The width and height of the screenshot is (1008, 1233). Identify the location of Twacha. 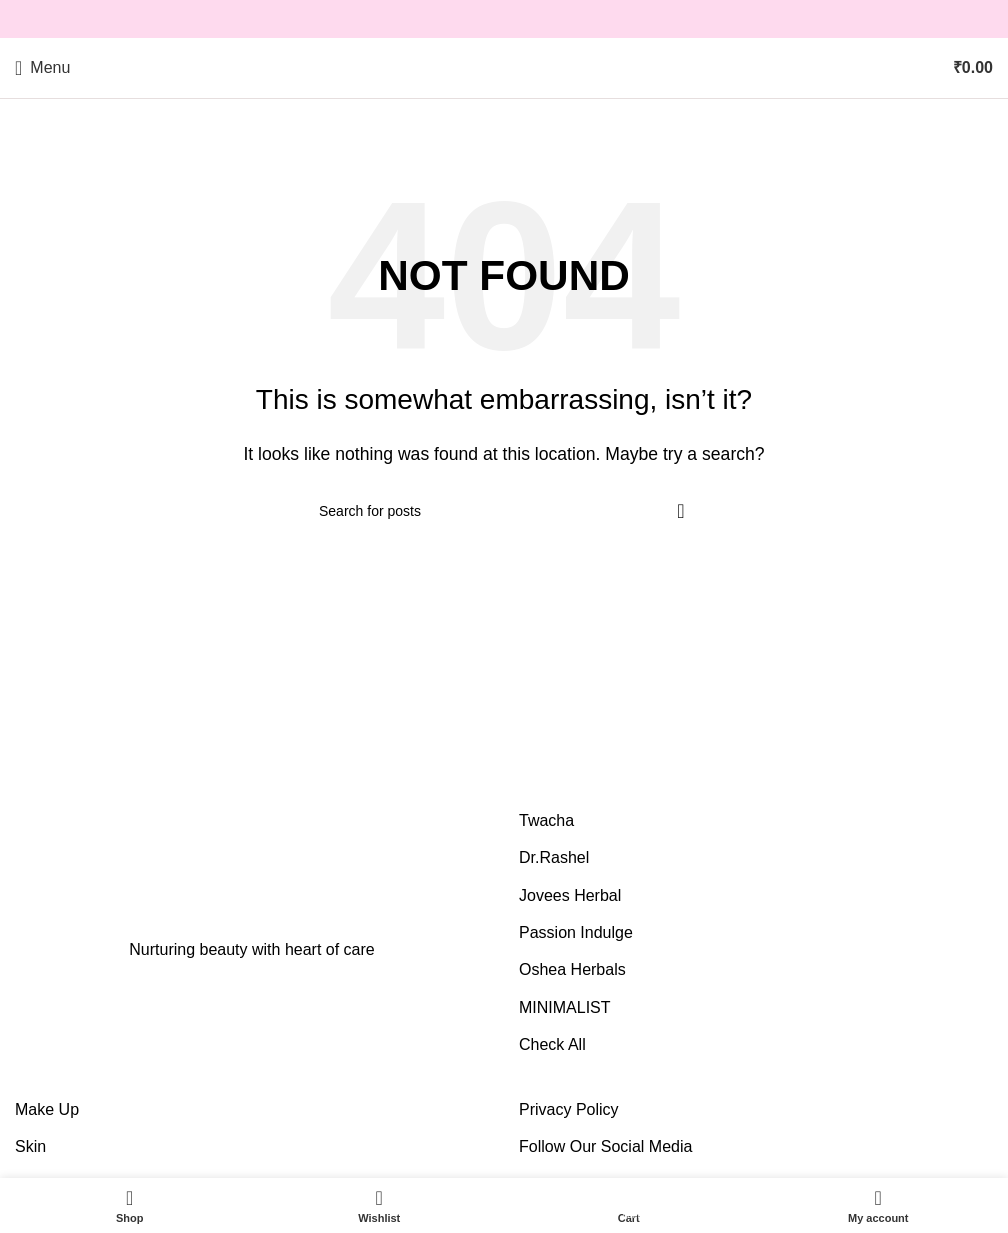
(546, 820).